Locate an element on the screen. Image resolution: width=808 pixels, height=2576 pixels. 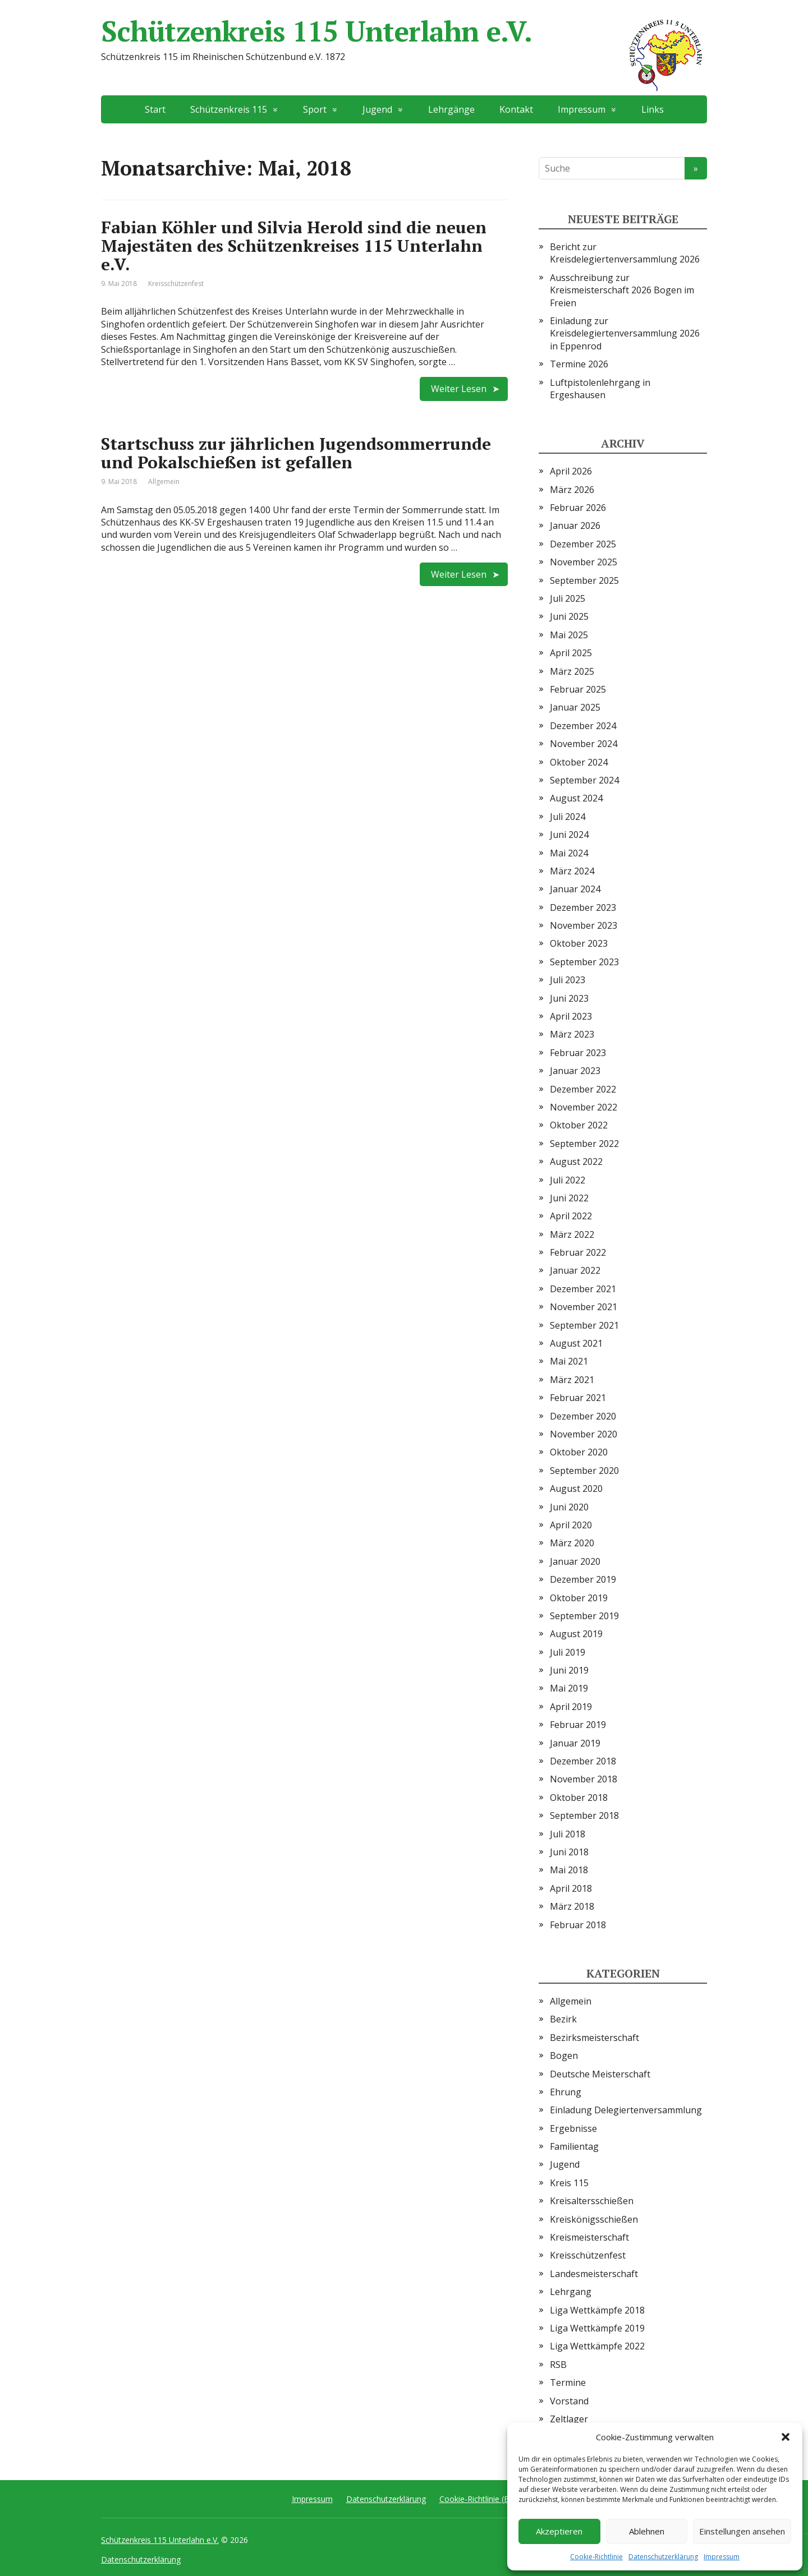
Februar 2022 is located at coordinates (578, 1252).